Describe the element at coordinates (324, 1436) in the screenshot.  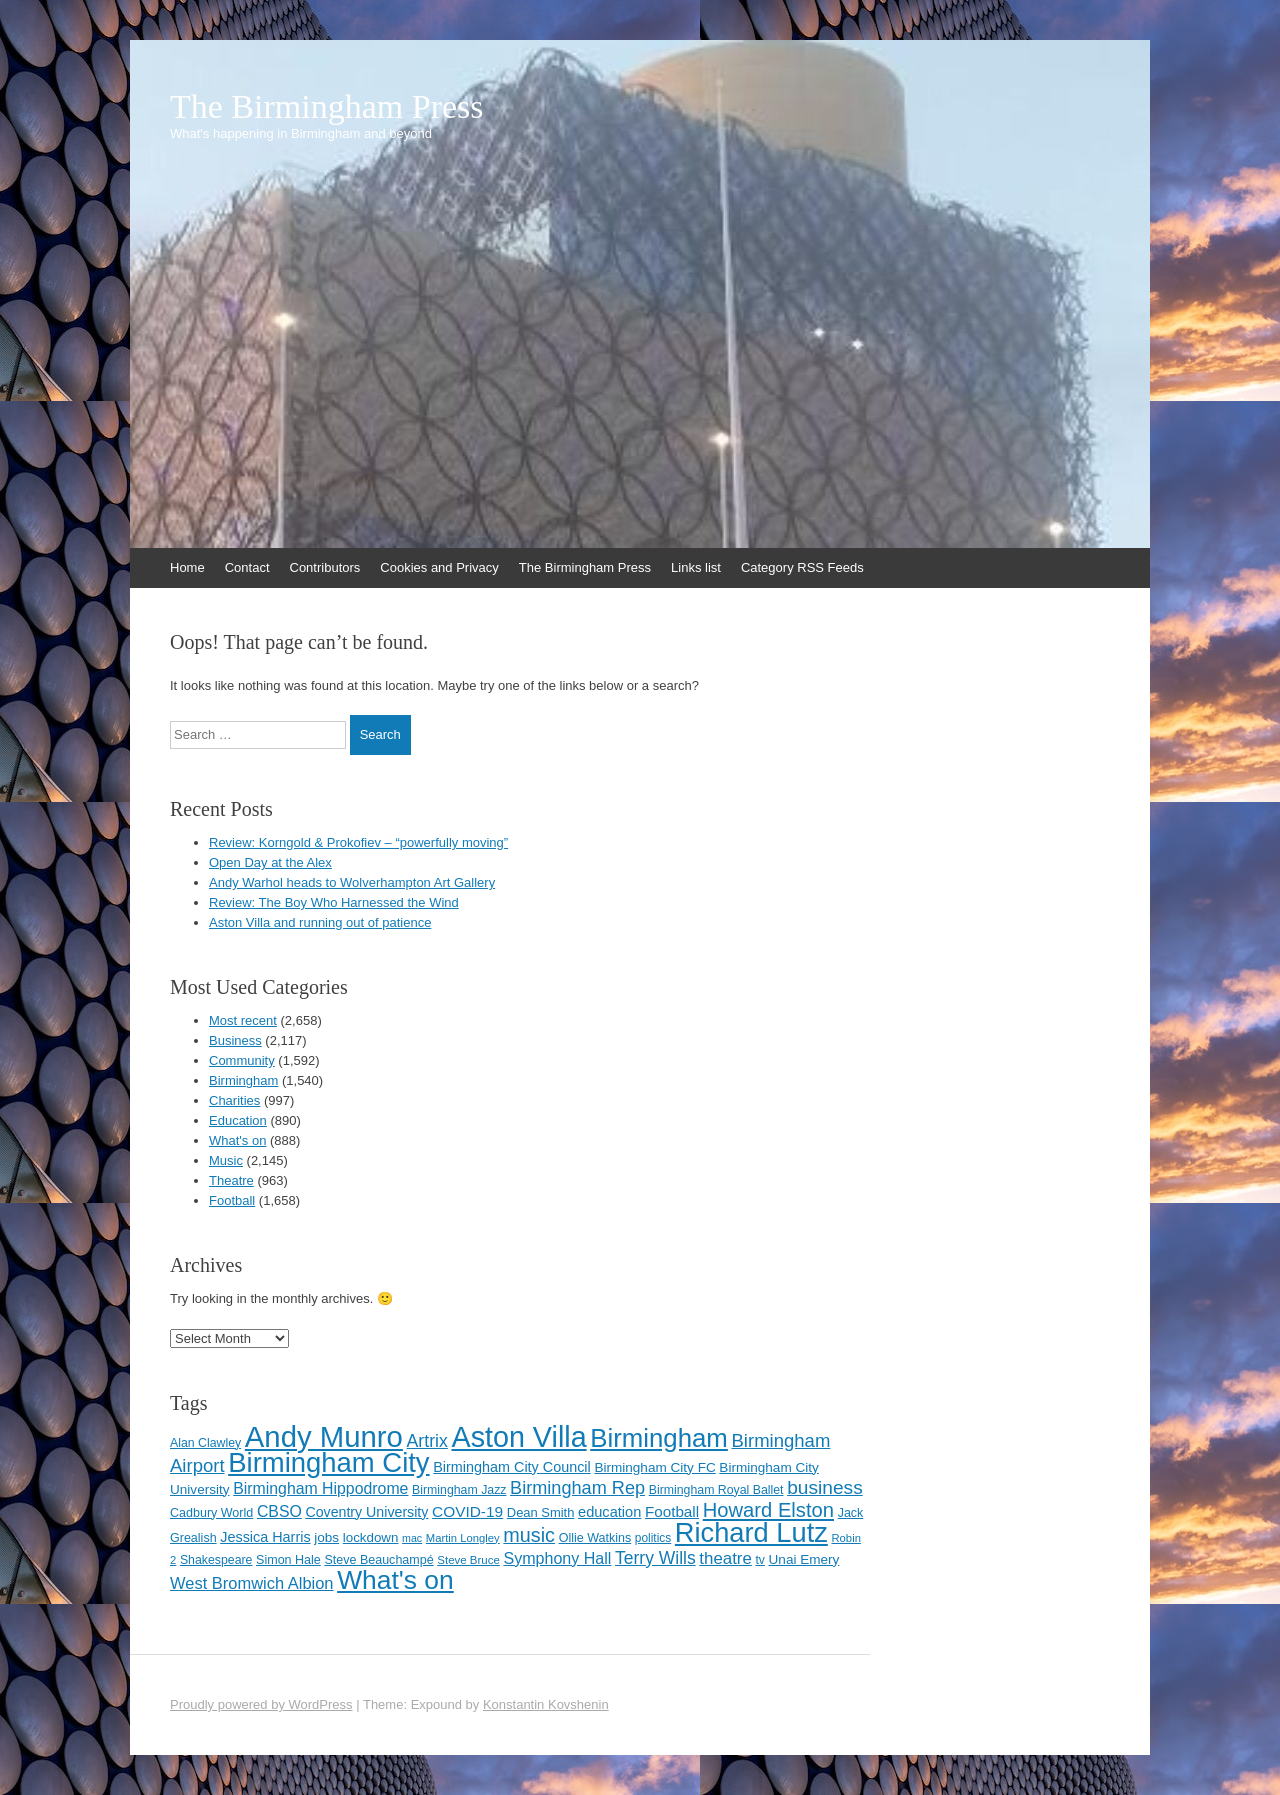
I see `Andy Munro [Andy Munro (747 items)]` at that location.